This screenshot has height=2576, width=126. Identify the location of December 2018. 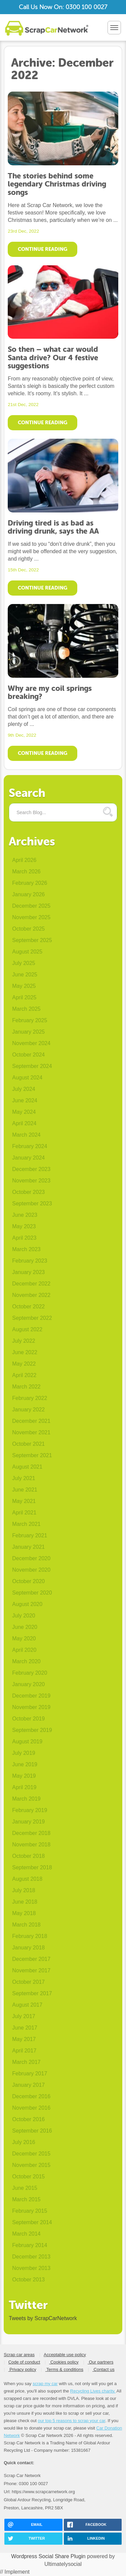
(31, 1833).